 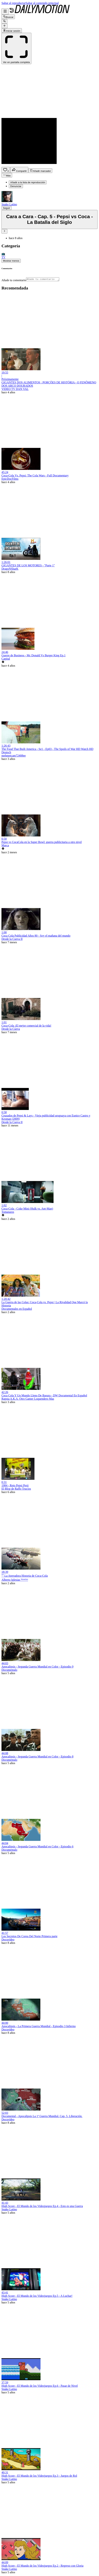 What do you see at coordinates (40, 170) in the screenshot?
I see `Añadir marcador` at bounding box center [40, 170].